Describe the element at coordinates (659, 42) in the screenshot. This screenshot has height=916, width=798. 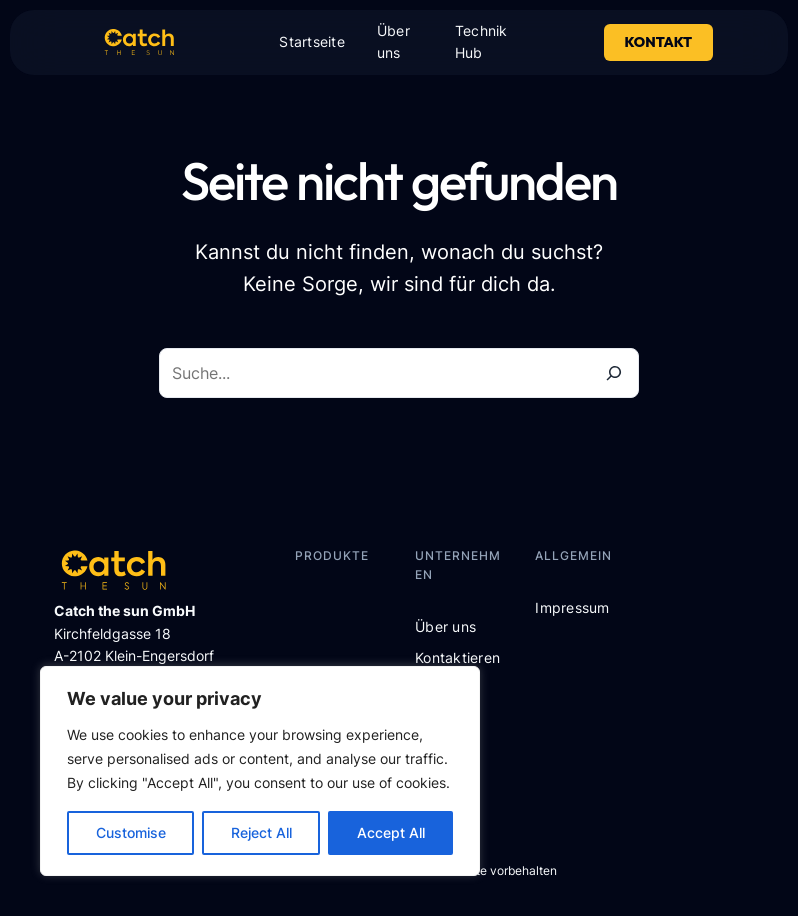
I see `Kontakt` at that location.